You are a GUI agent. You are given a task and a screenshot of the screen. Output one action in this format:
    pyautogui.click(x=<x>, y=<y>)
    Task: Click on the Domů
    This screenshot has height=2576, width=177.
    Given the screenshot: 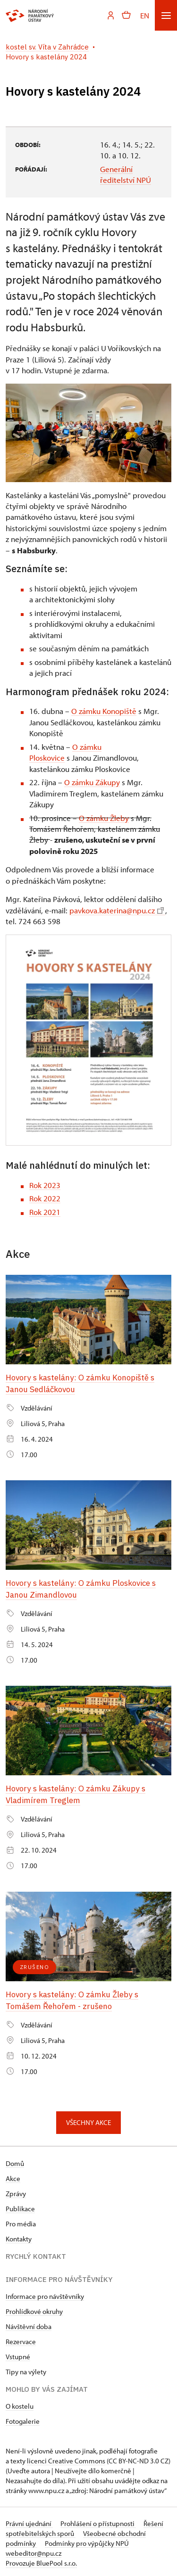 What is the action you would take?
    pyautogui.click(x=15, y=2160)
    